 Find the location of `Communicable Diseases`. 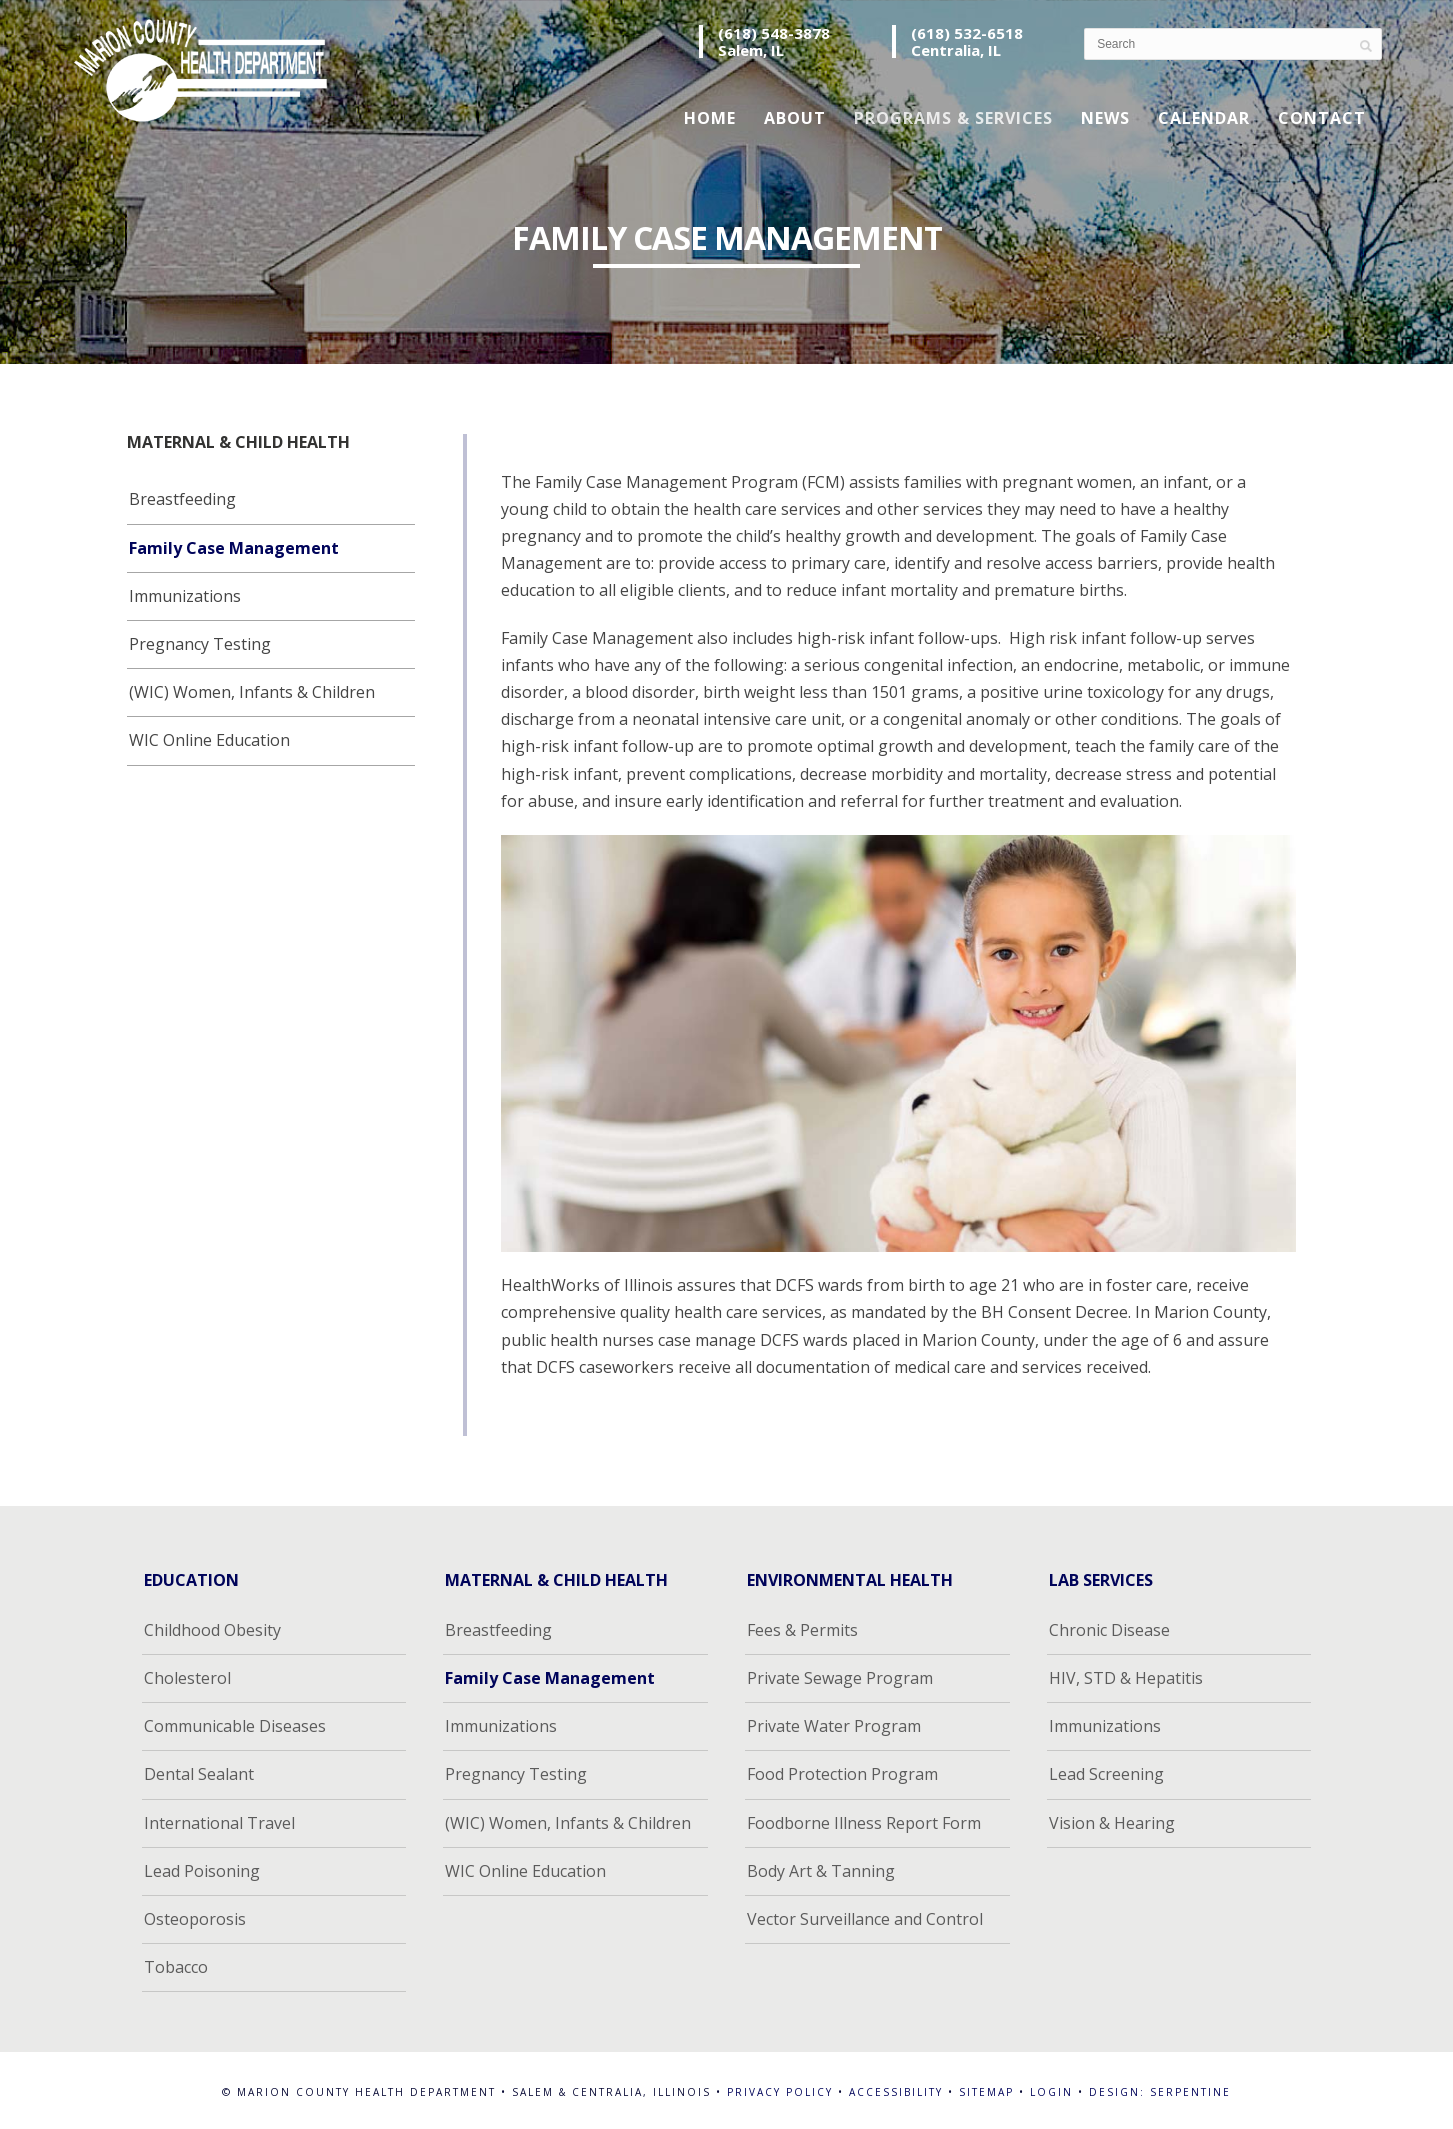

Communicable Diseases is located at coordinates (235, 1726).